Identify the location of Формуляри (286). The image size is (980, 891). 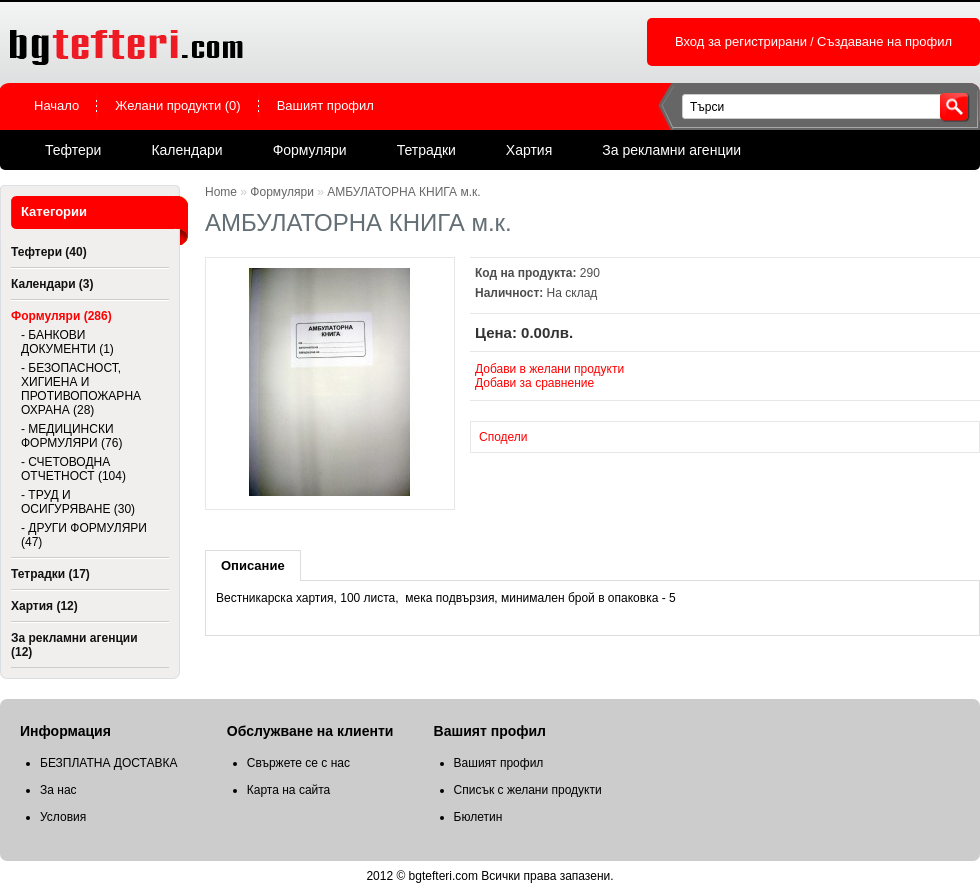
(61, 316).